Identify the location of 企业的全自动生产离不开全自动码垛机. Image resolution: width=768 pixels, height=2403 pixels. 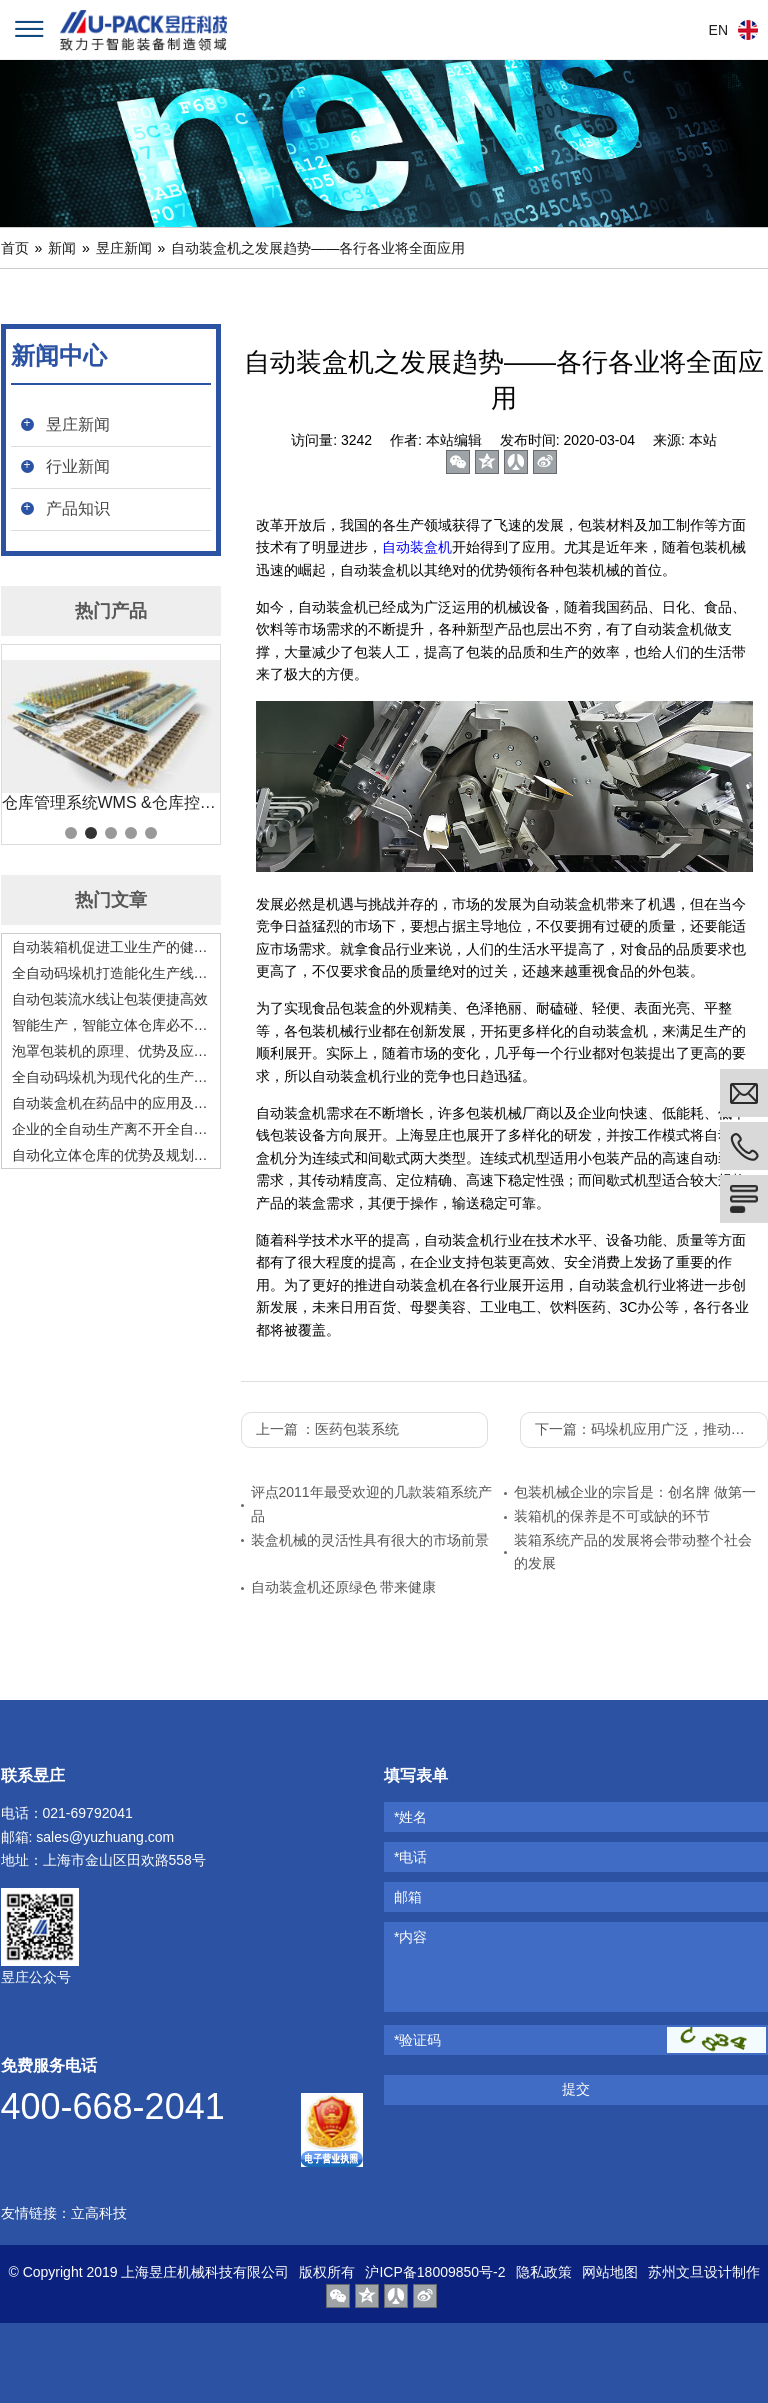
(111, 1129).